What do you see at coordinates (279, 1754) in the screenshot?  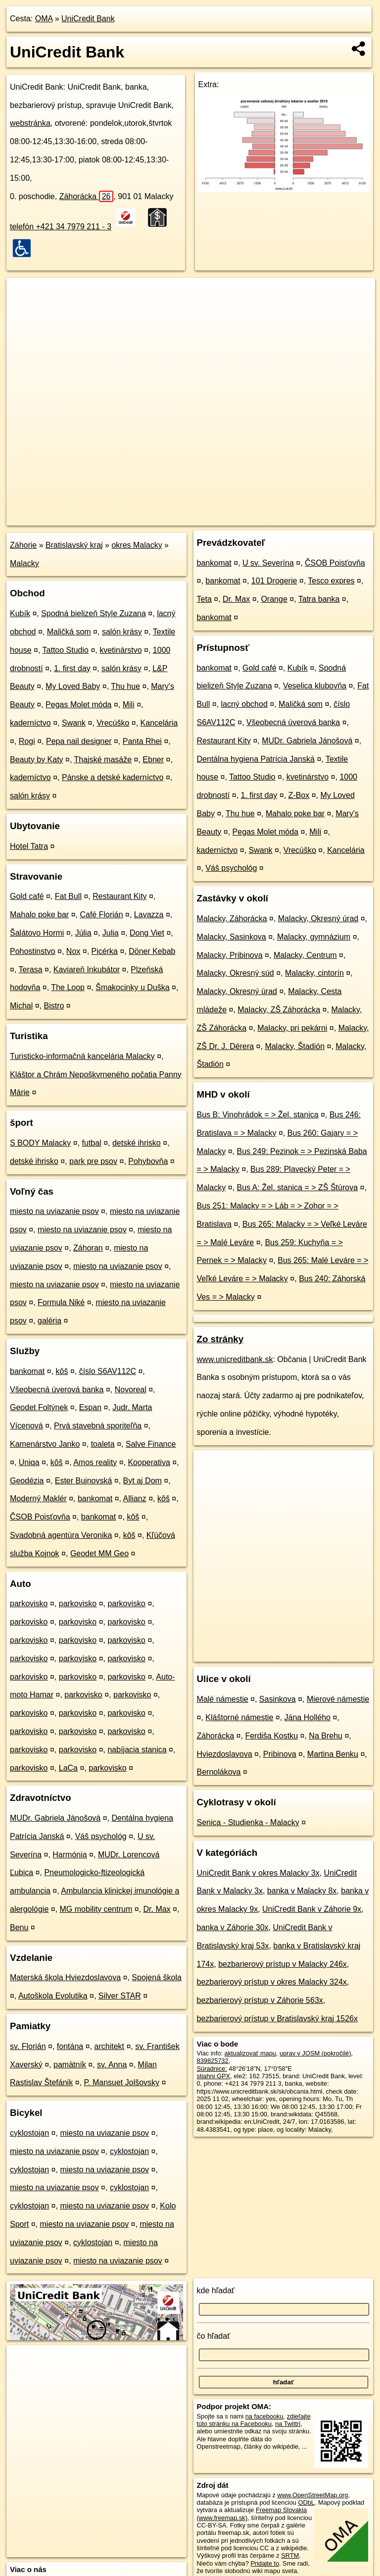 I see `Pribinova` at bounding box center [279, 1754].